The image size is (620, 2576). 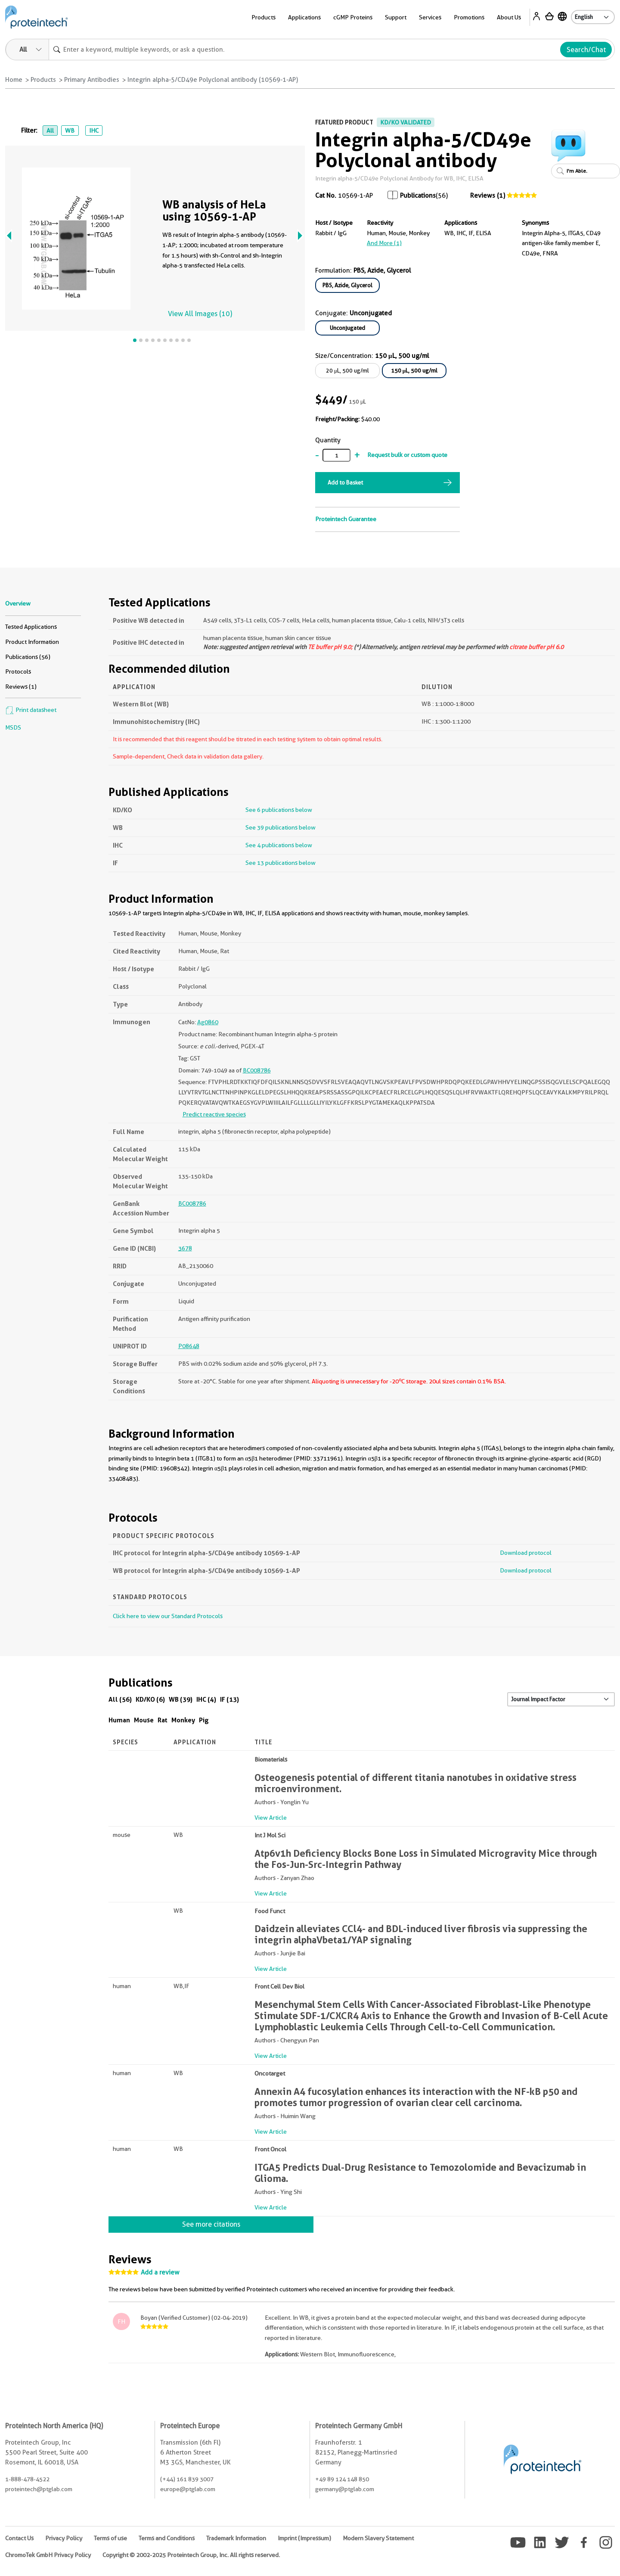 I want to click on MSDS, so click(x=13, y=727).